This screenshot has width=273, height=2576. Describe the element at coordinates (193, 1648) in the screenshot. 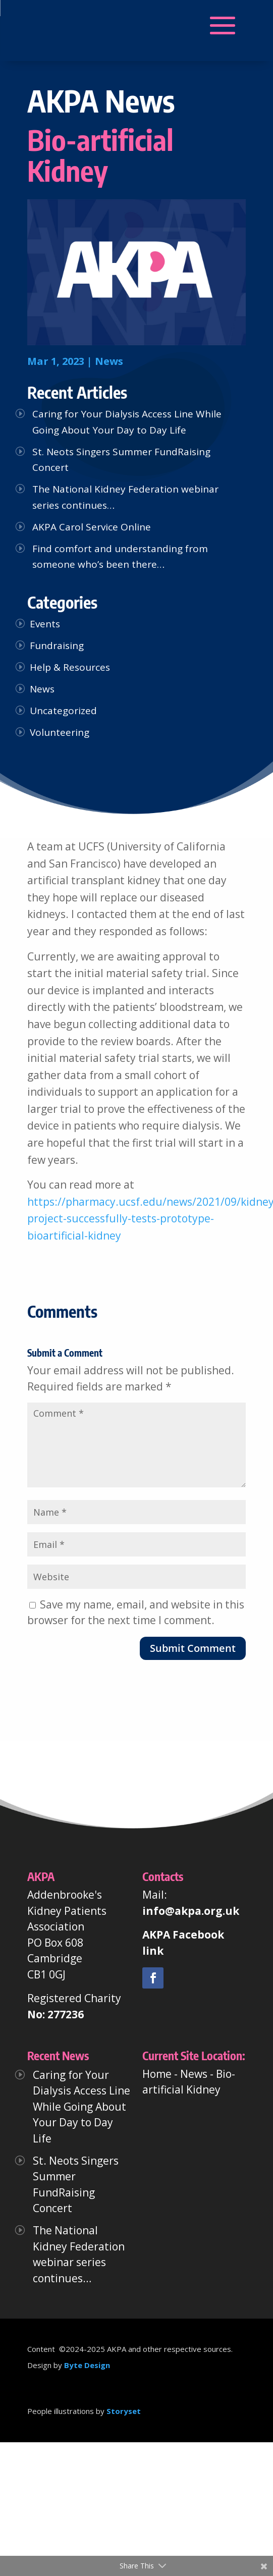

I see `Submit Comment` at that location.